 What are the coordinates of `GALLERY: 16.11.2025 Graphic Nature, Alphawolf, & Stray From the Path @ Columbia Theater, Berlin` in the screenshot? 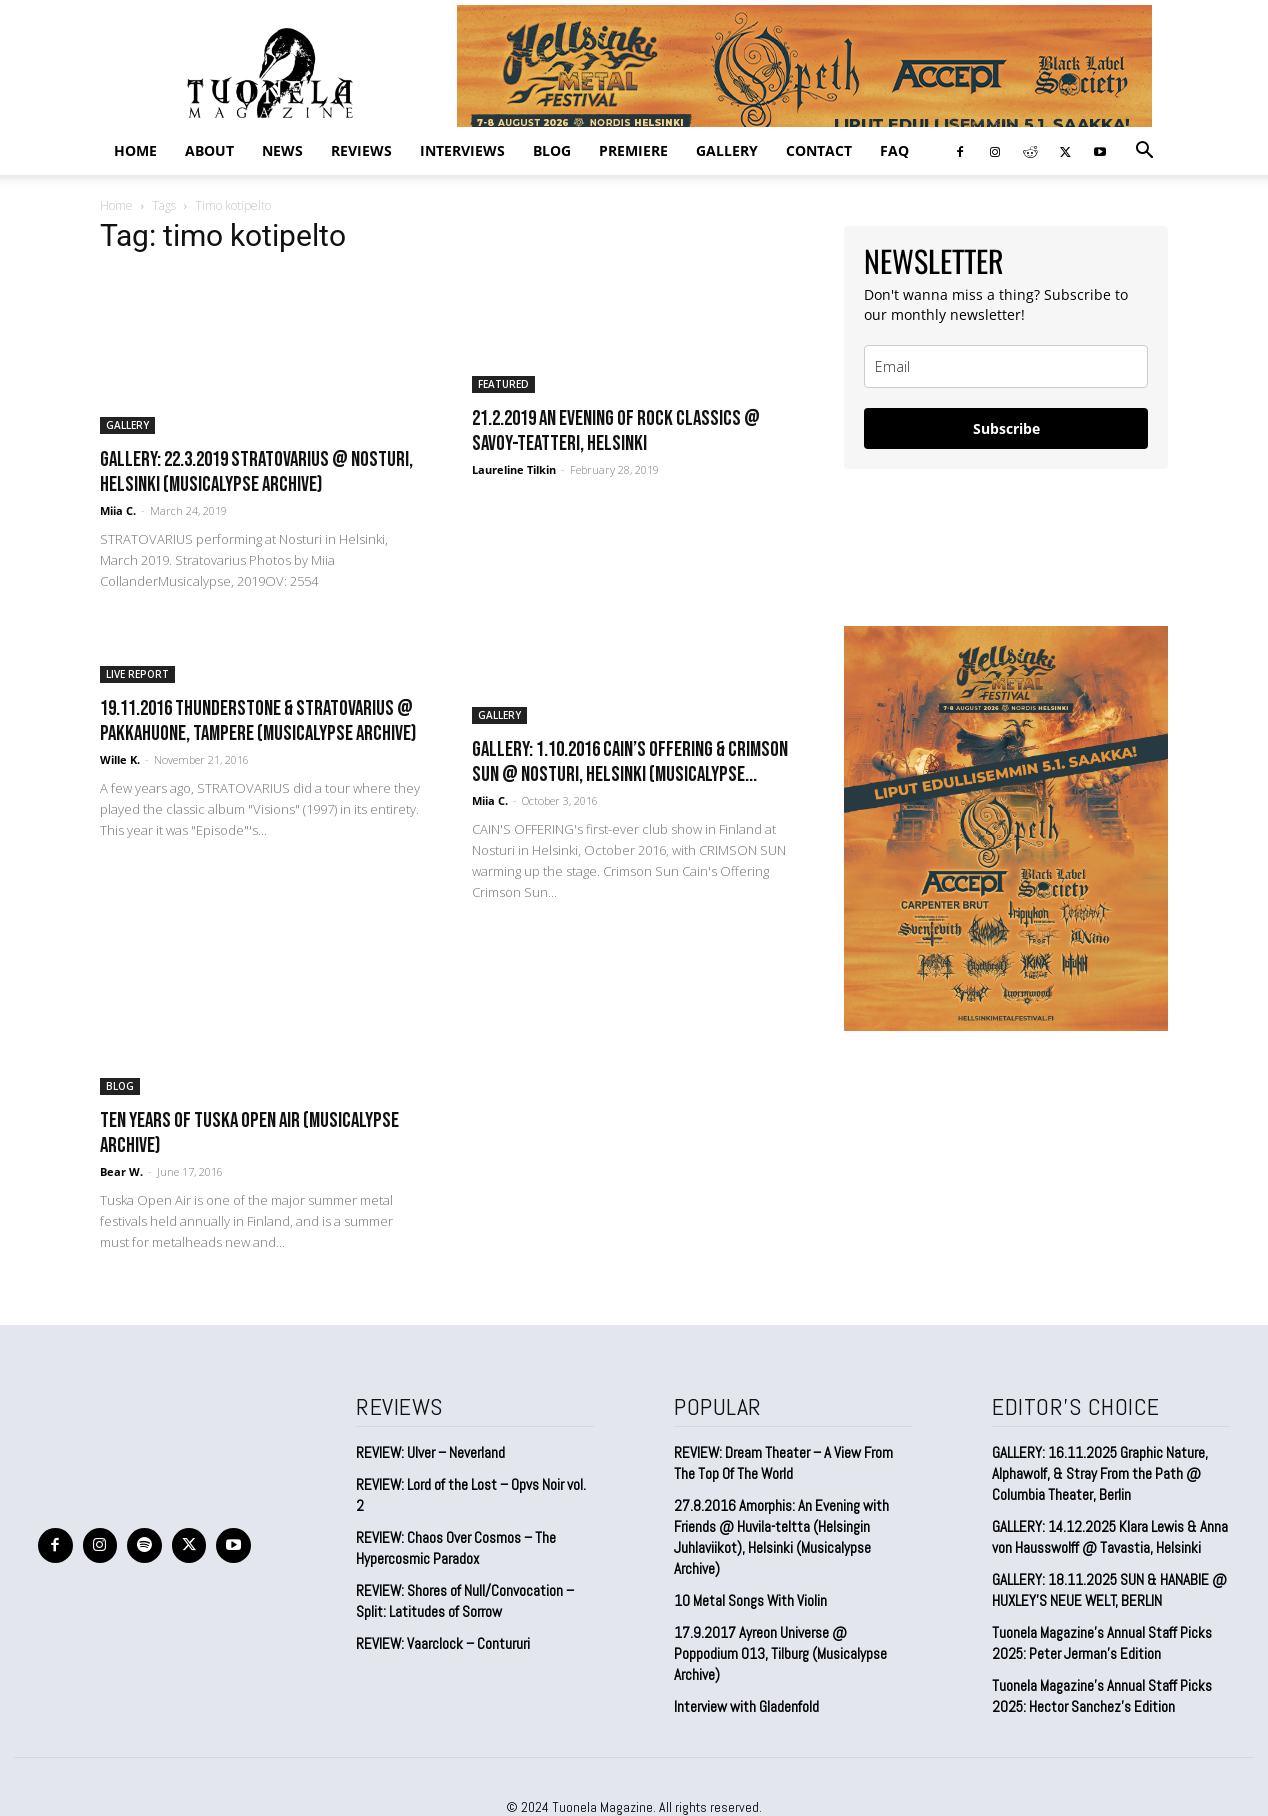 It's located at (1100, 1473).